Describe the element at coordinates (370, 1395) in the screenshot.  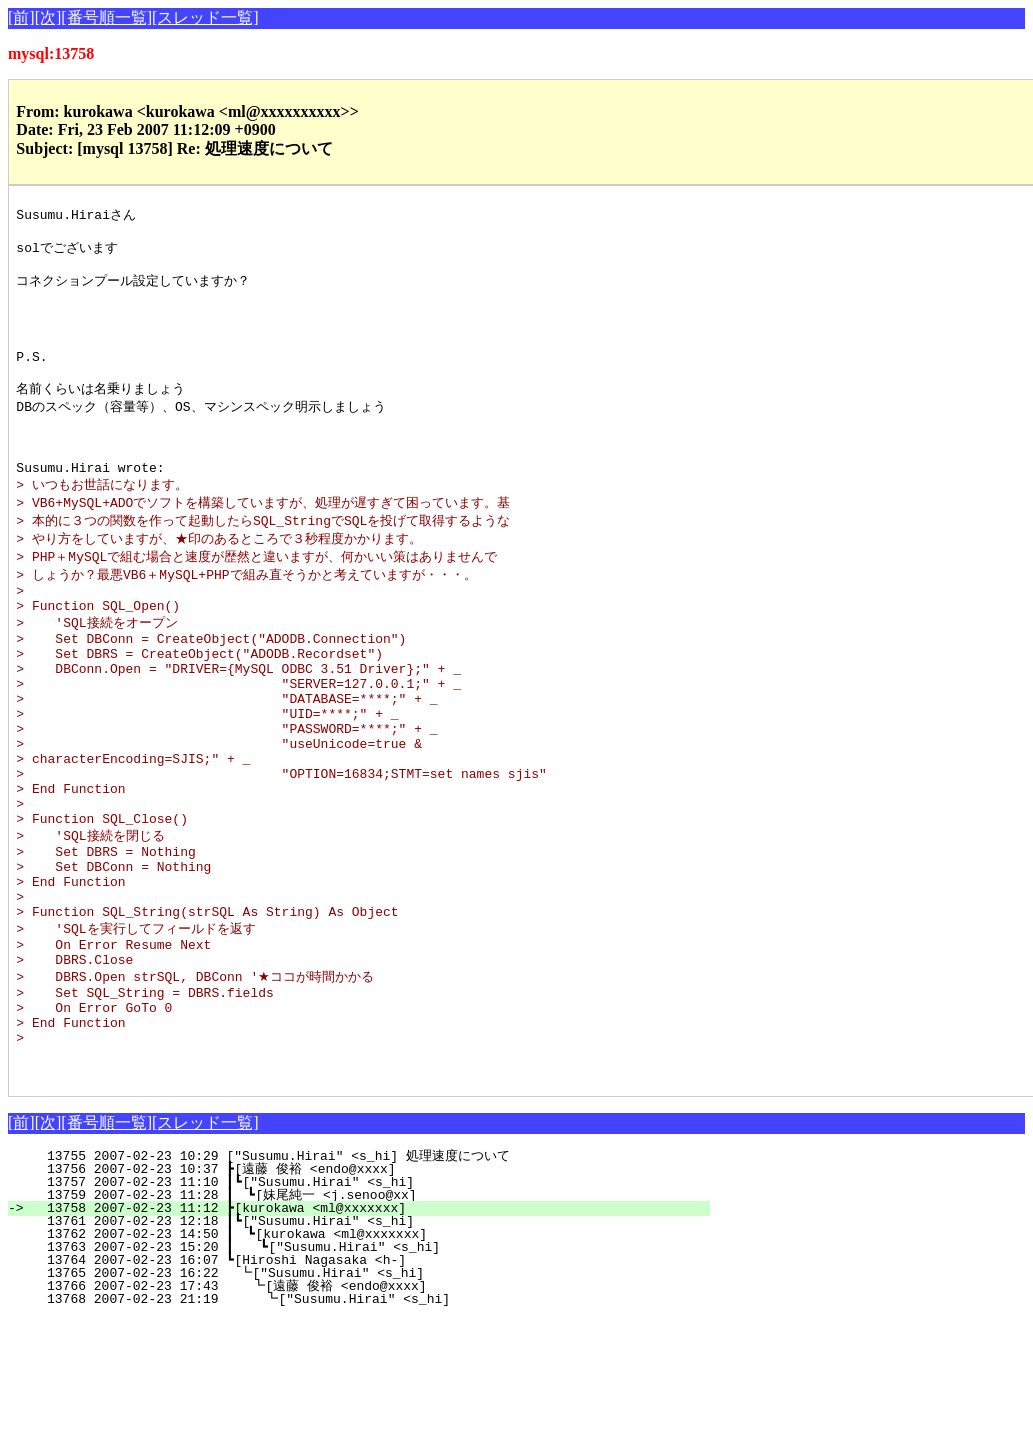
I see `13764 2007-02-23 16:07 ┗[Hiroshi Nagasaka <h-]` at that location.